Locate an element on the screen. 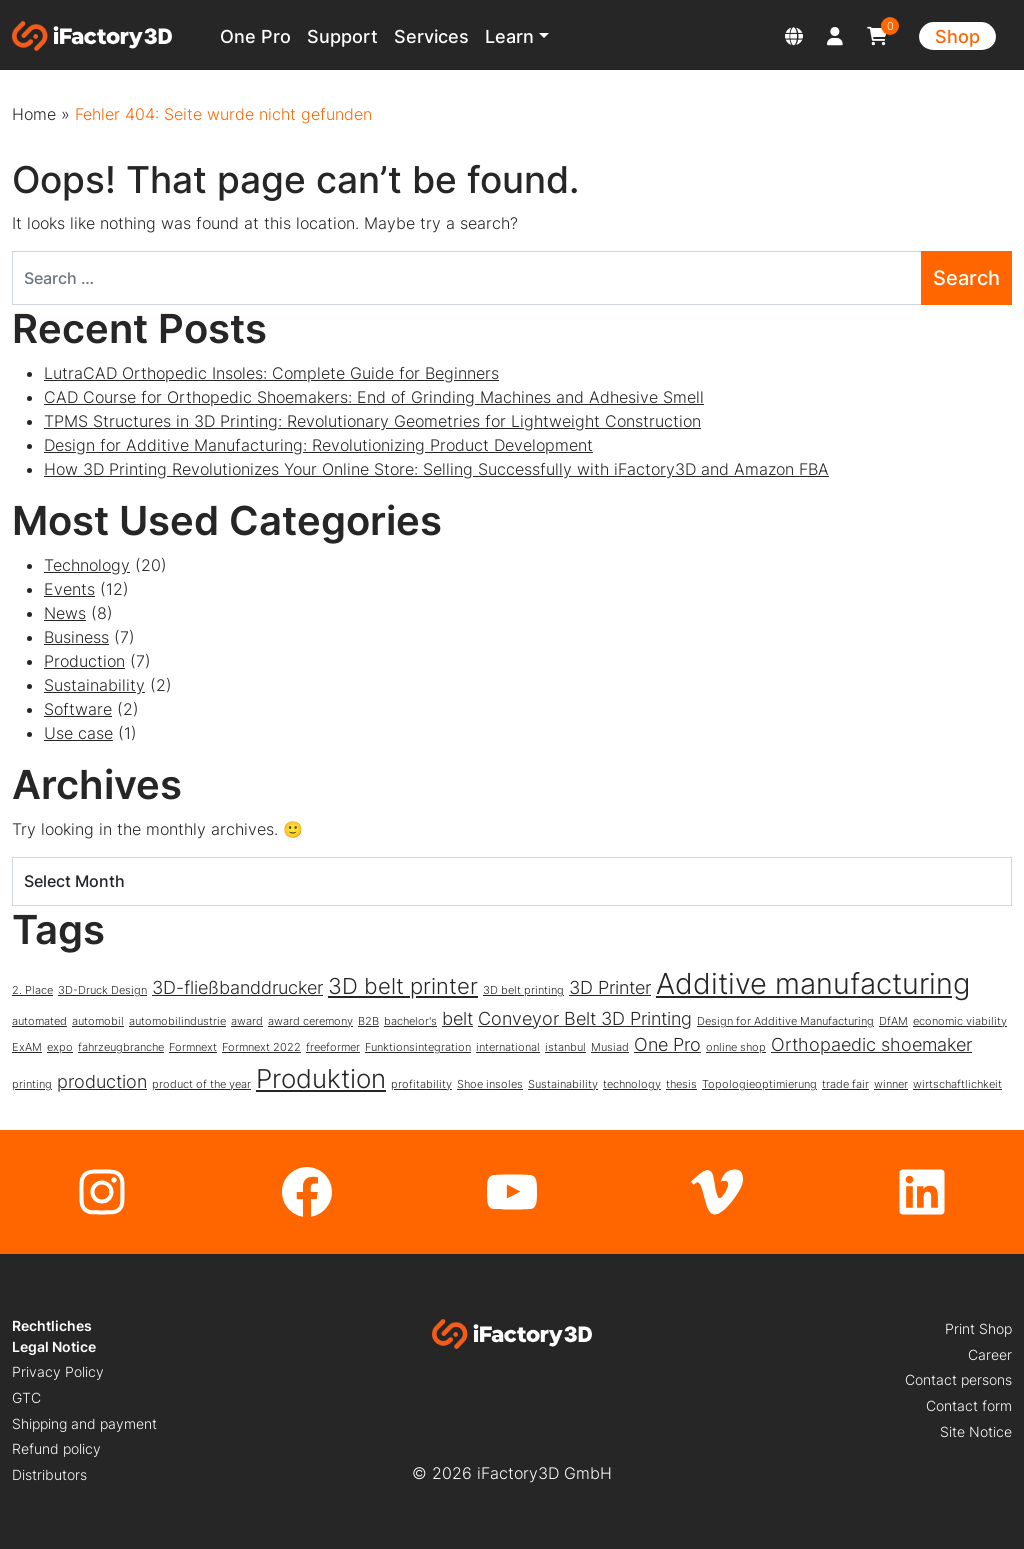 The height and width of the screenshot is (1549, 1024). Career is located at coordinates (990, 1354).